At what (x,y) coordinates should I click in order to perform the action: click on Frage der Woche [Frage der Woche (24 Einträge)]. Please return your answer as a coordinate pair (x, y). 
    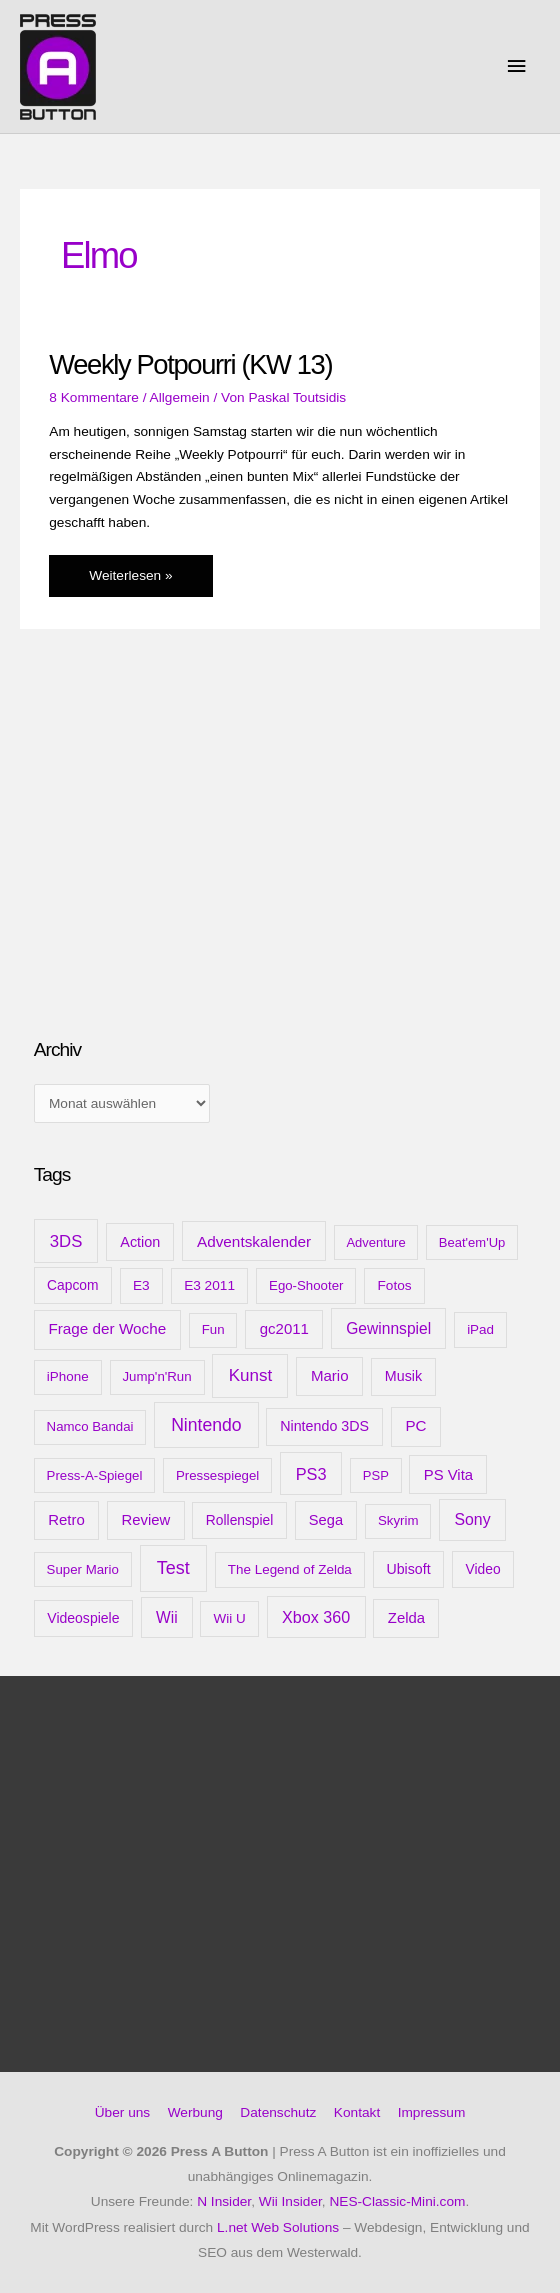
    Looking at the image, I should click on (107, 1328).